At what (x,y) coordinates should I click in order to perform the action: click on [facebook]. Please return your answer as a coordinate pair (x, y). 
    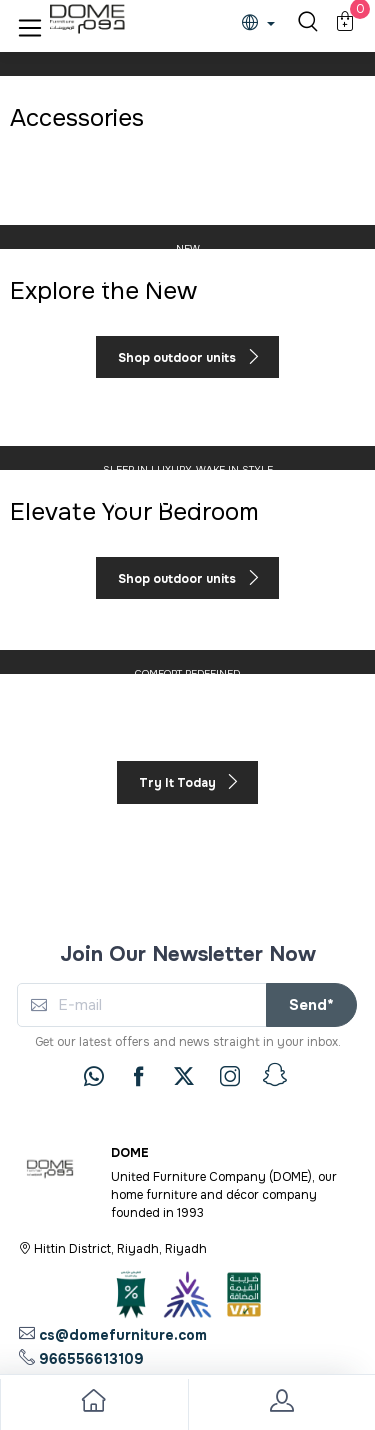
    Looking at the image, I should click on (139, 1076).